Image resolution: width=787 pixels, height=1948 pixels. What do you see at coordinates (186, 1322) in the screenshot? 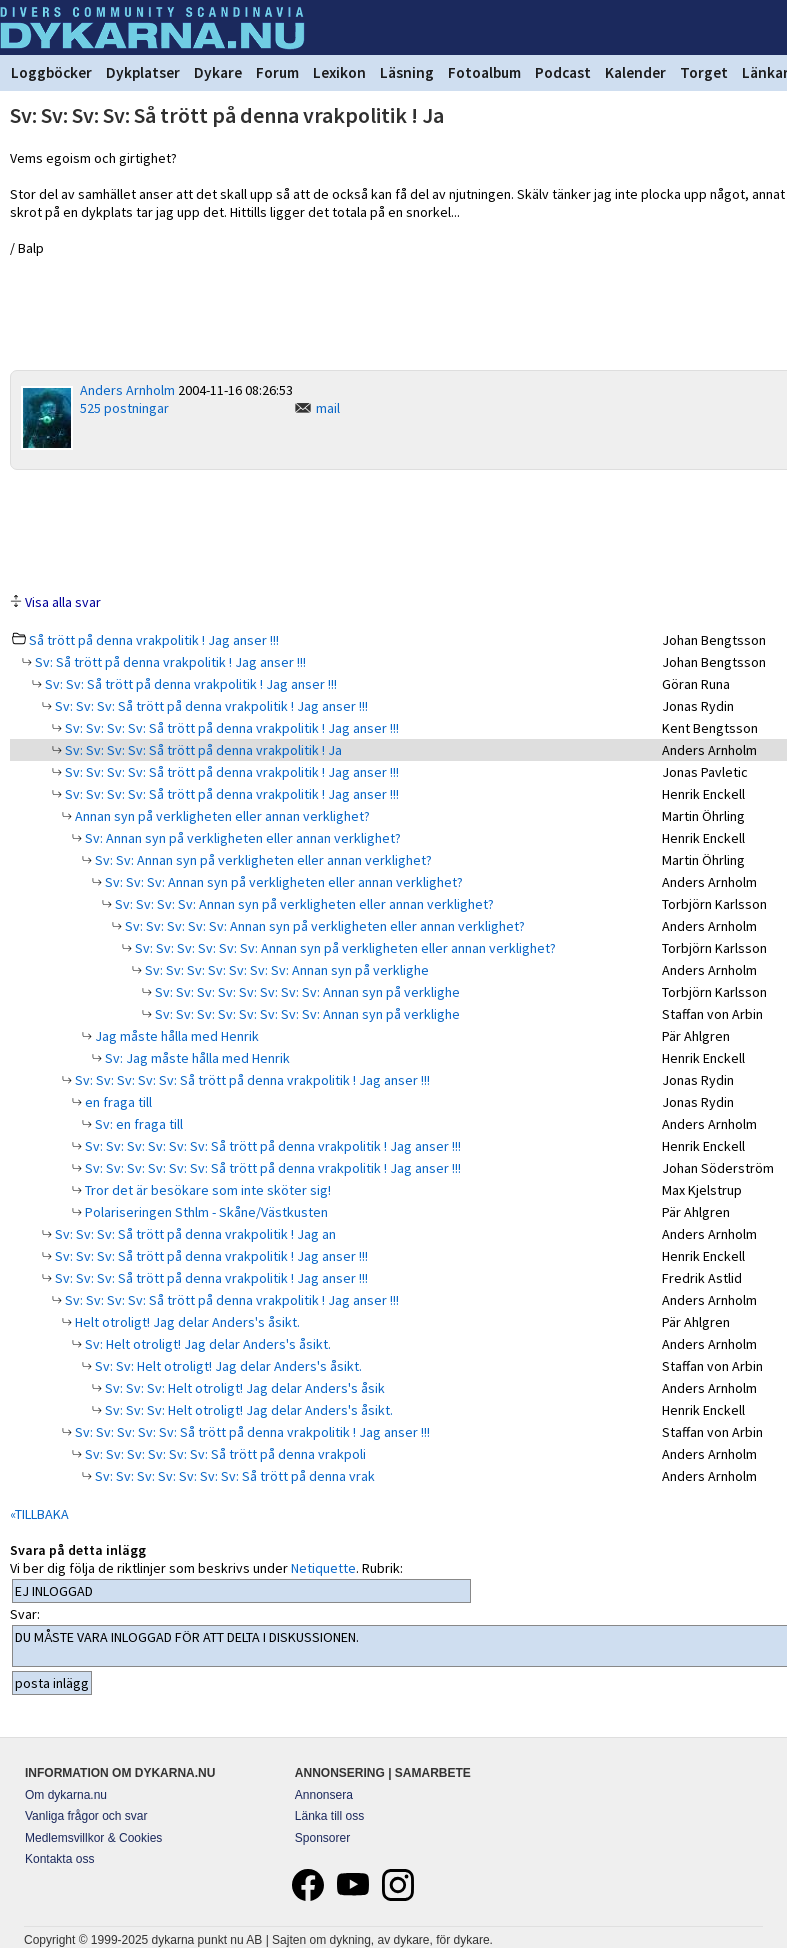
I see `Helt otroligt! Jag delar Anders's åsikt.` at bounding box center [186, 1322].